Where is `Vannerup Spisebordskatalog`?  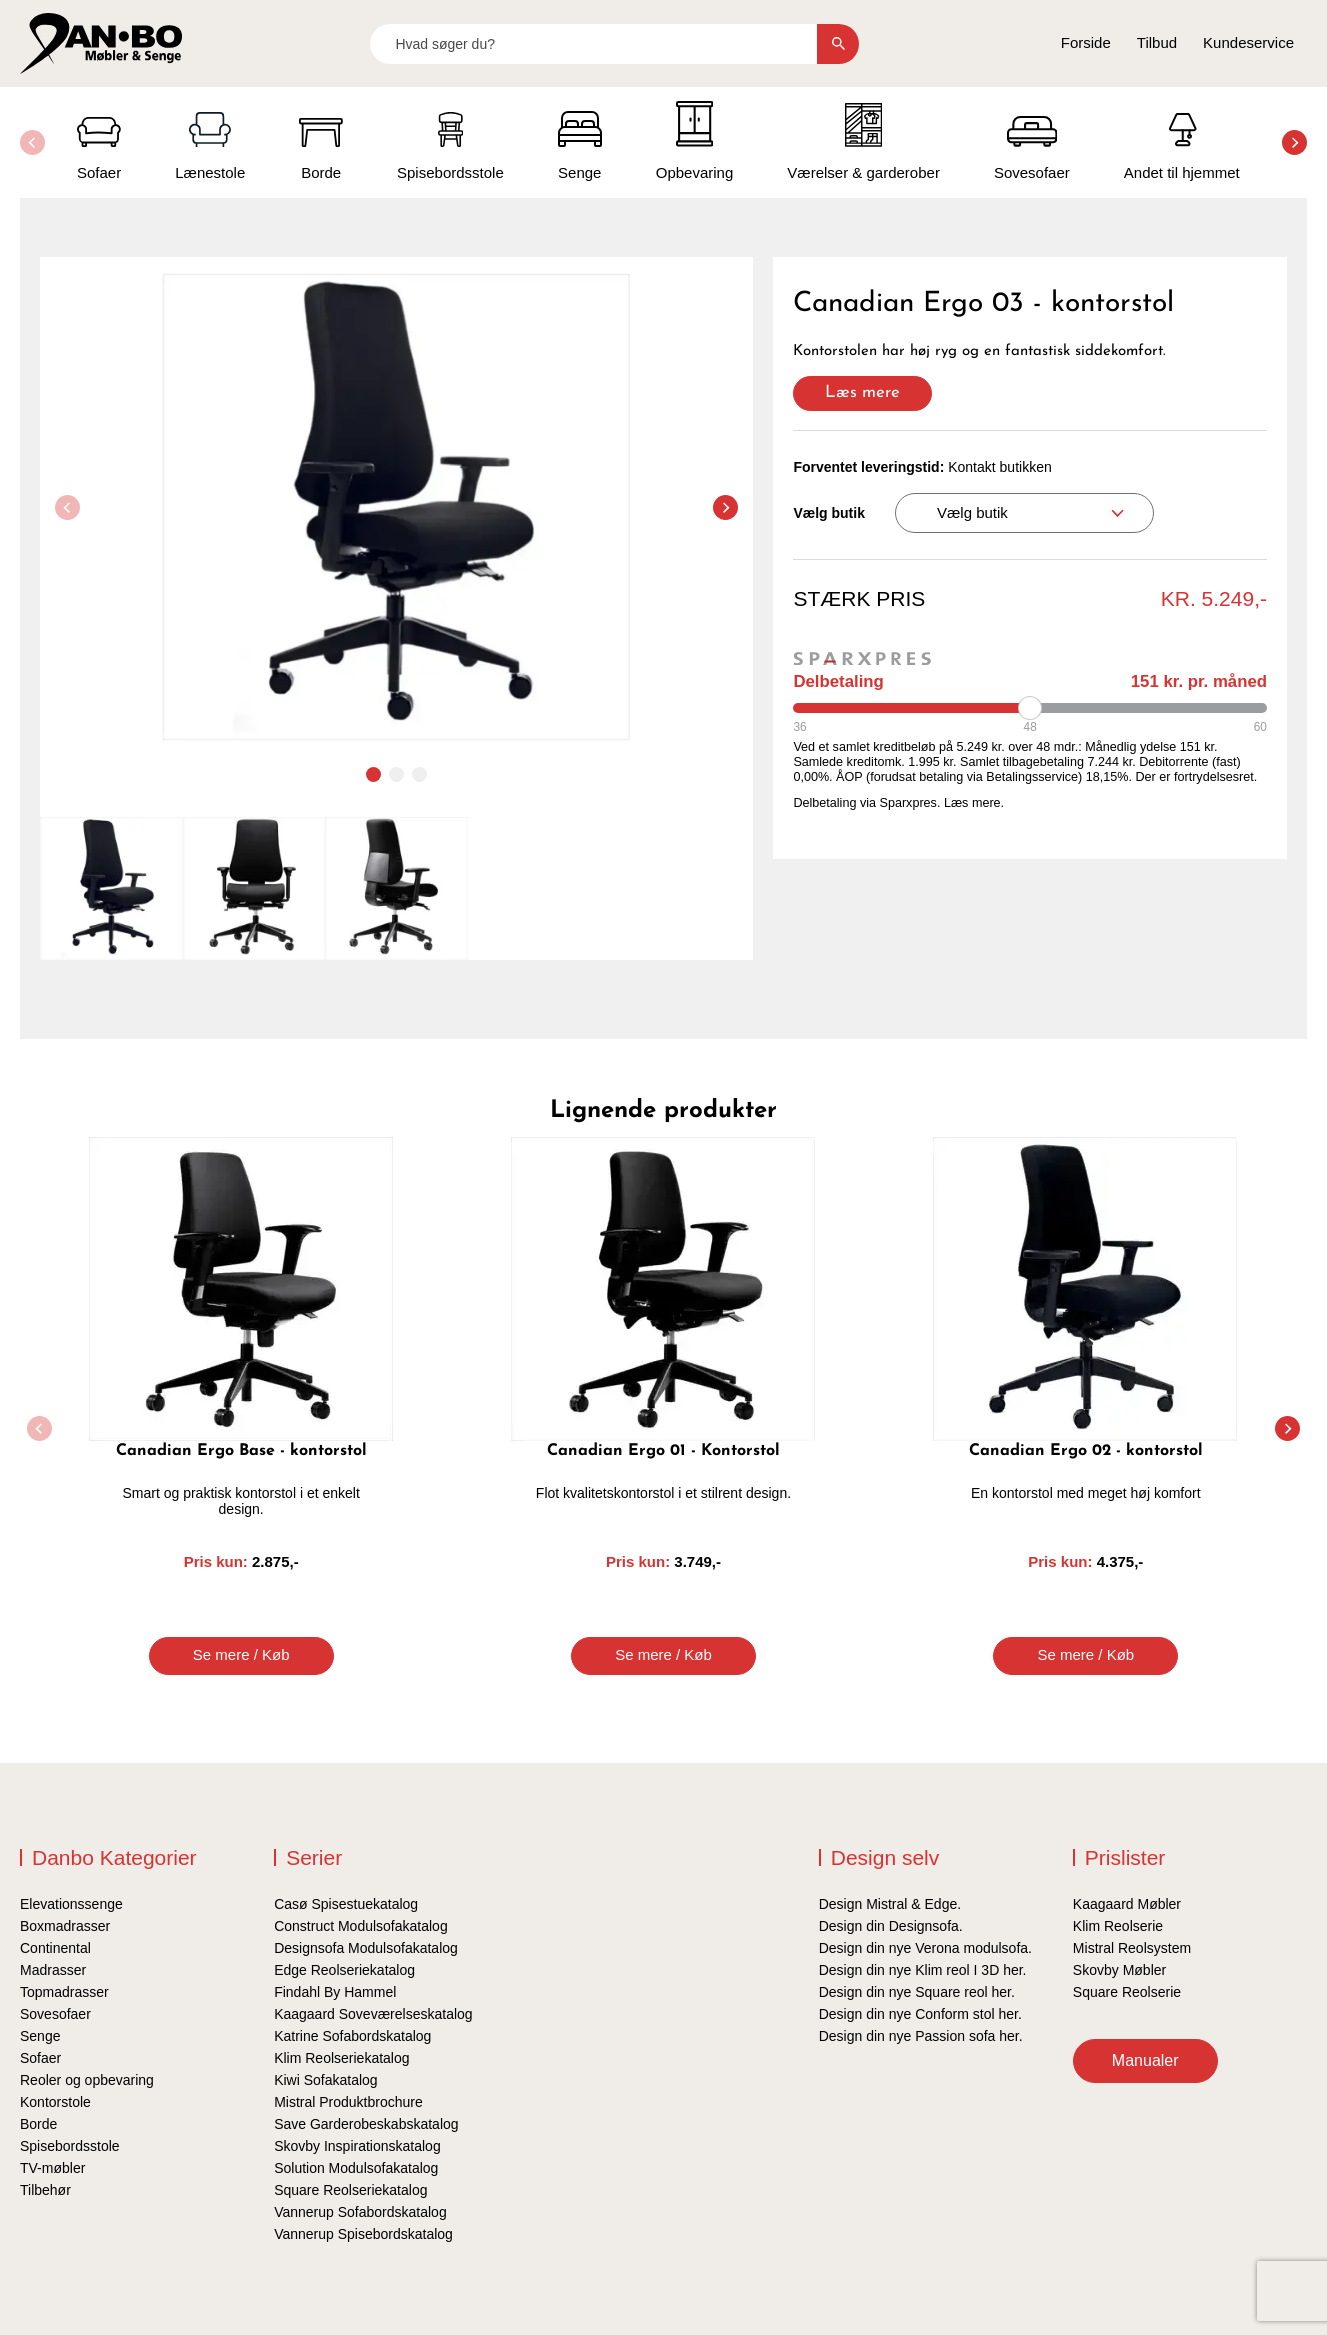
Vannerup Spisebordskatalog is located at coordinates (363, 2234).